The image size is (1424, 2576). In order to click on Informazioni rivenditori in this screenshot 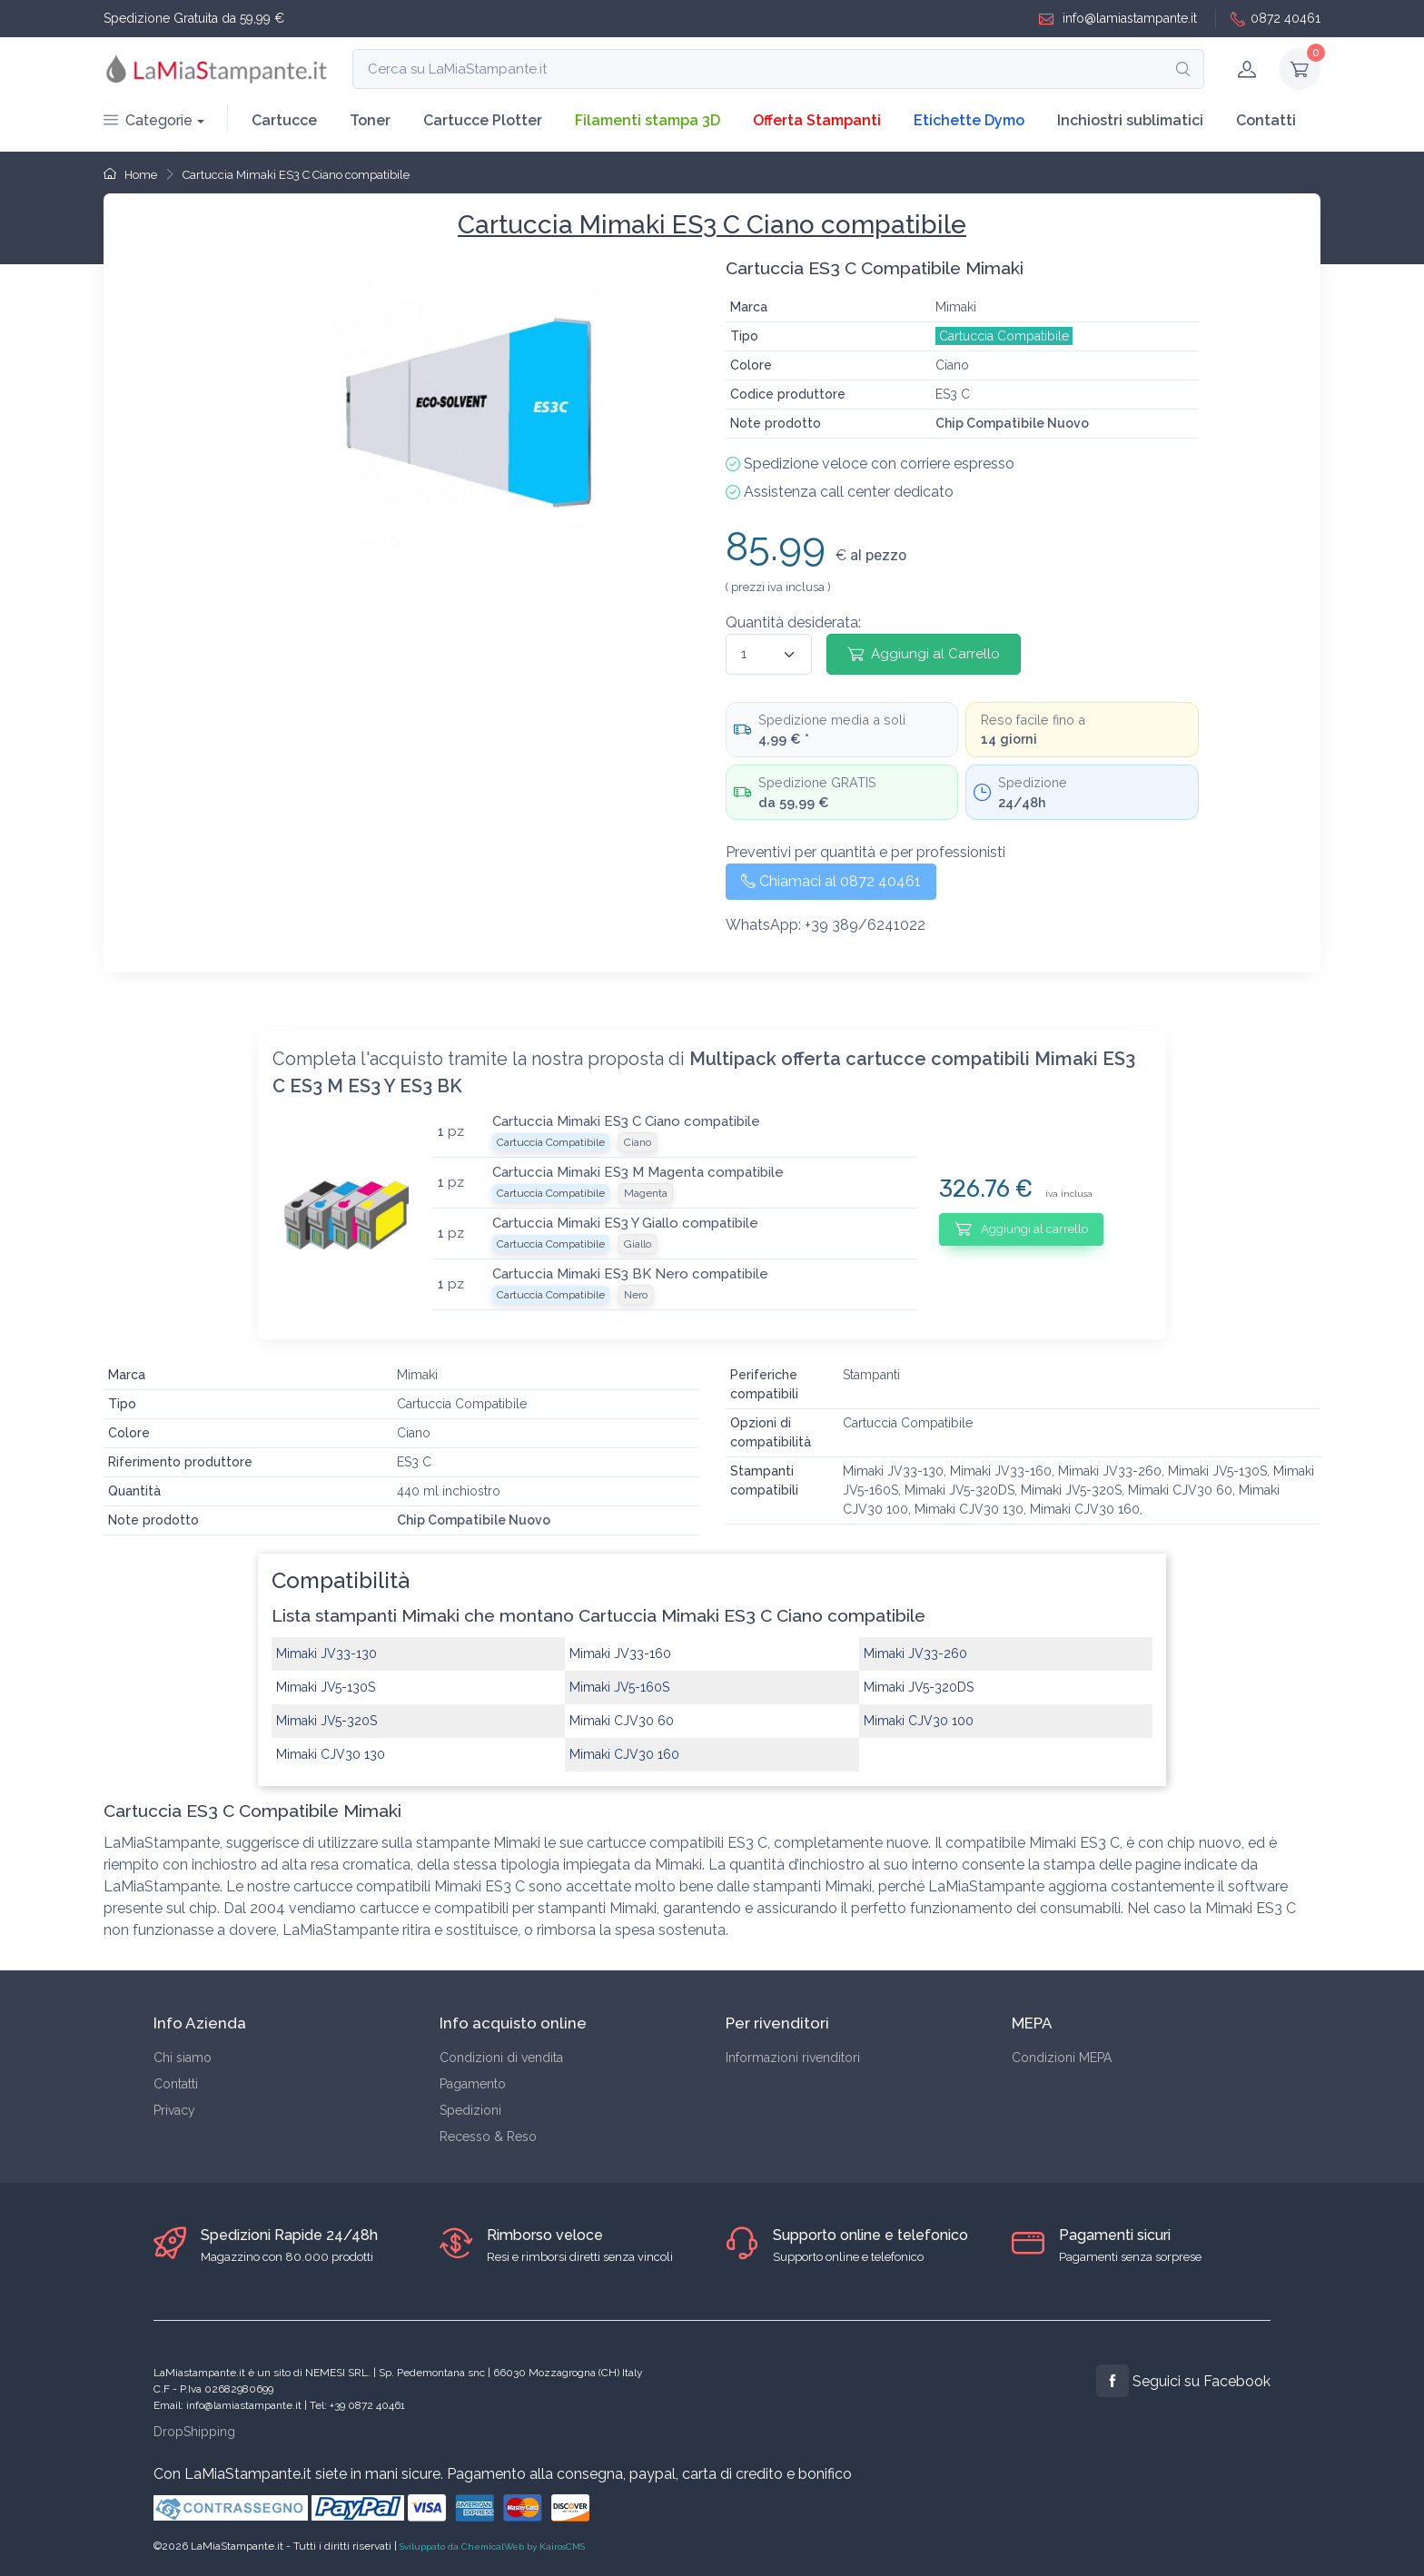, I will do `click(793, 2057)`.